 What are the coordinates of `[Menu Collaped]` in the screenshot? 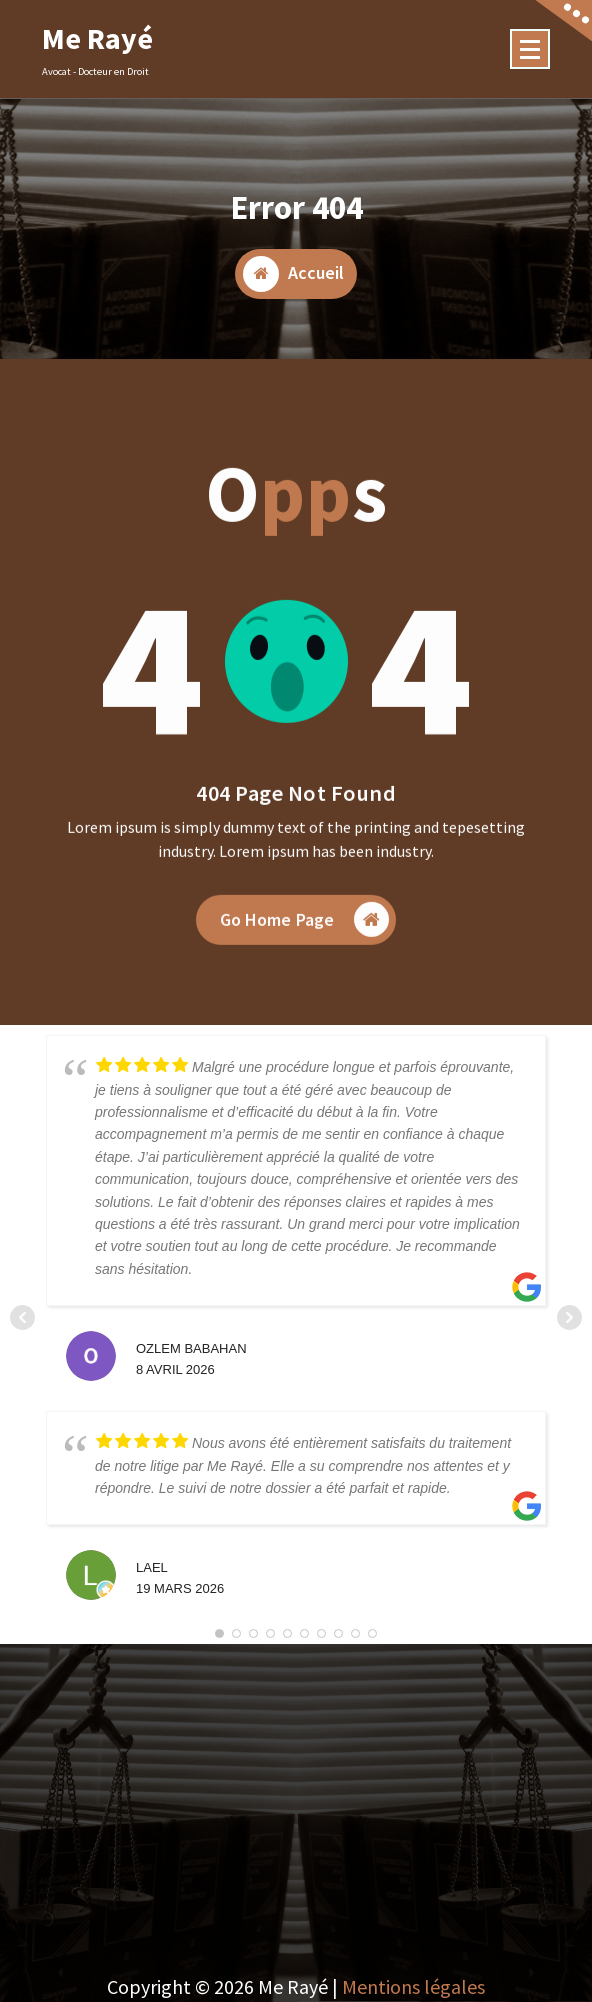 It's located at (530, 49).